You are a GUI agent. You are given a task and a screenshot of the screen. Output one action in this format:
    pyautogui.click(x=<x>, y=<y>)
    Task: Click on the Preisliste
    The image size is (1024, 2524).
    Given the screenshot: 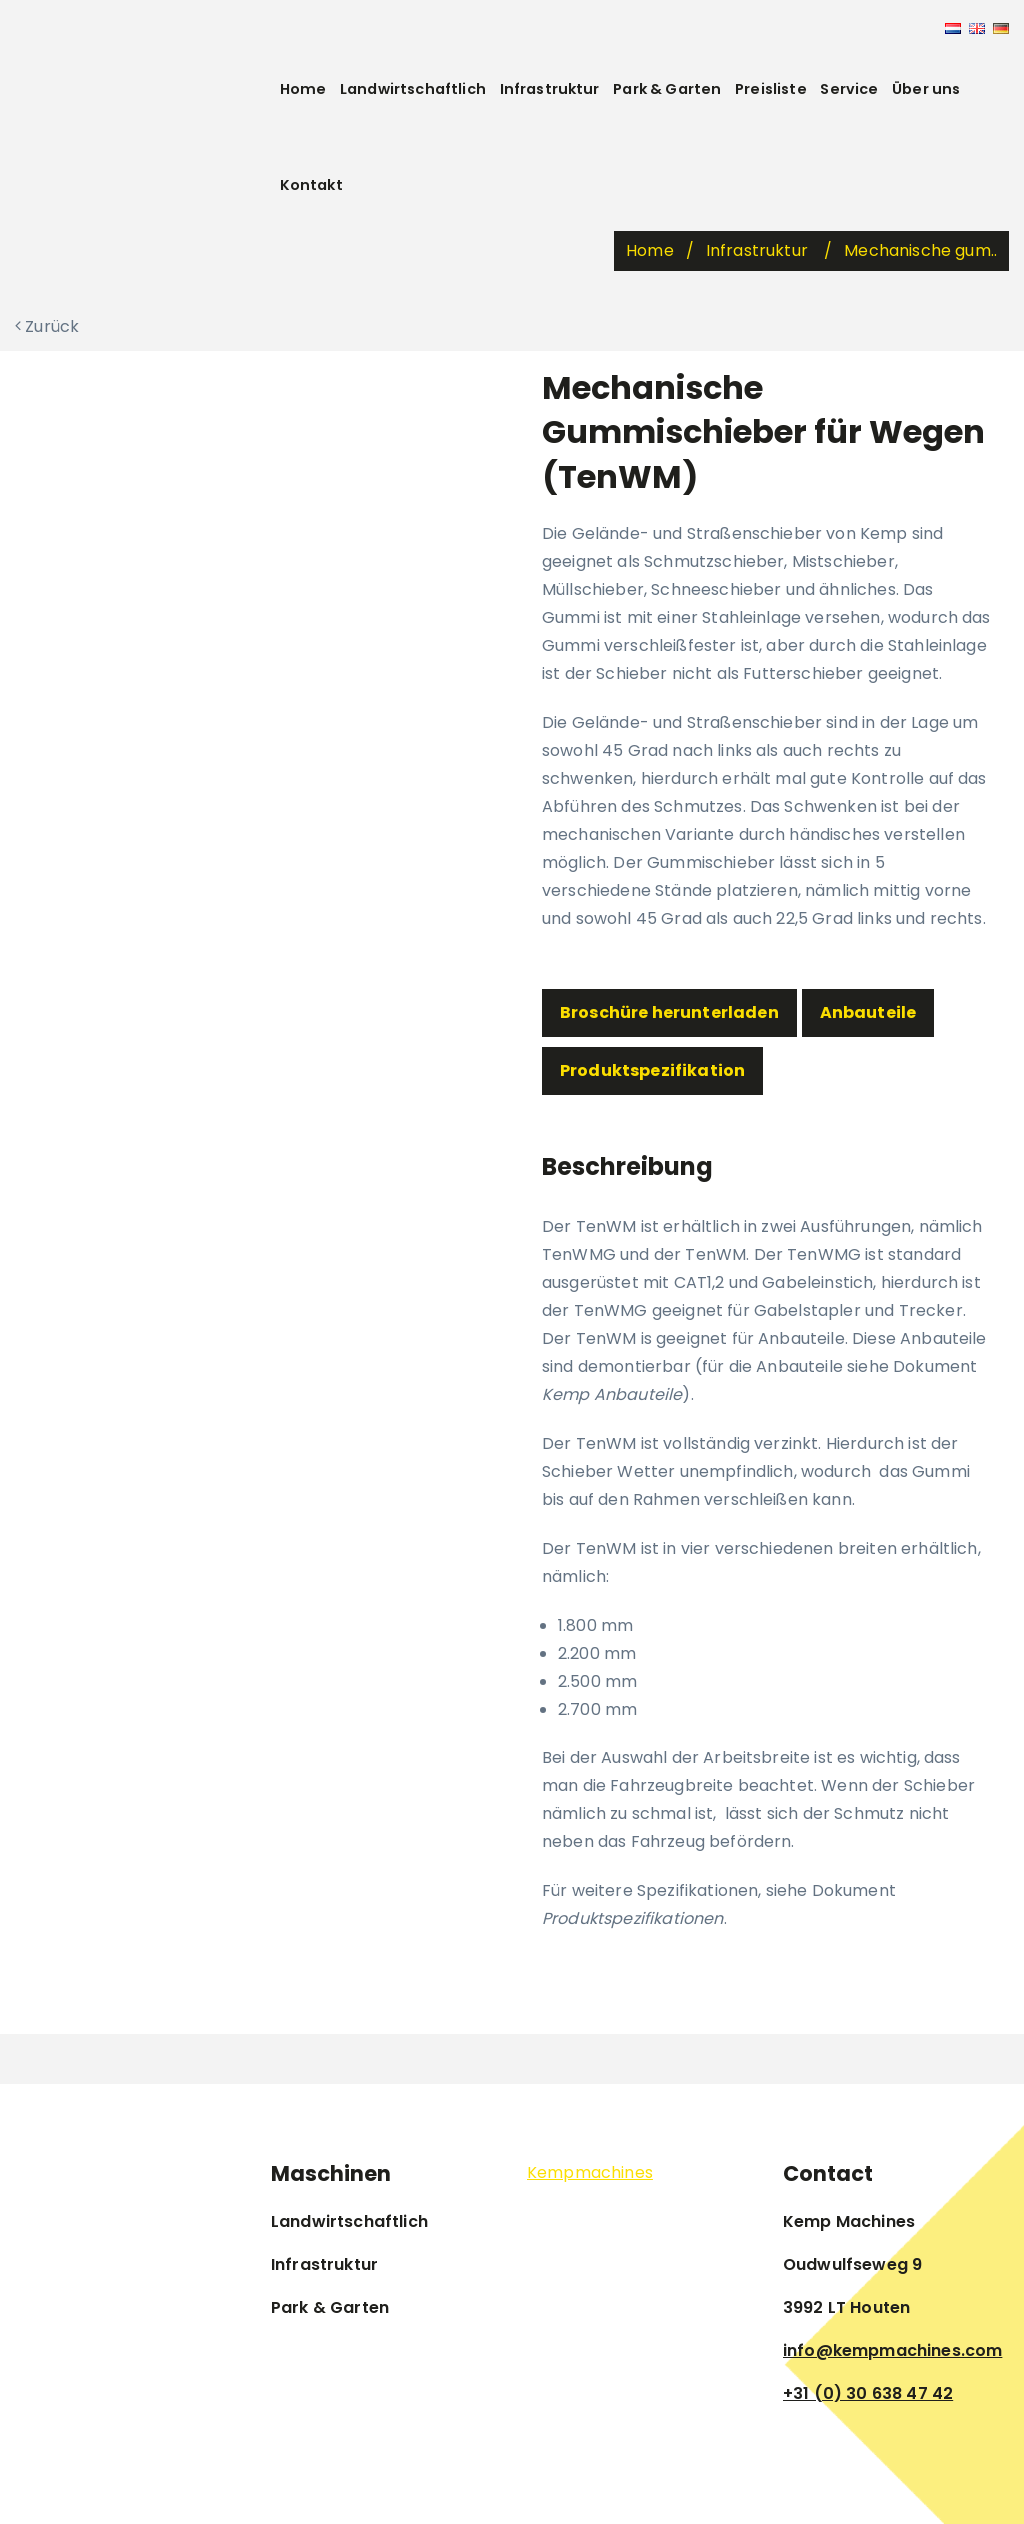 What is the action you would take?
    pyautogui.click(x=771, y=89)
    